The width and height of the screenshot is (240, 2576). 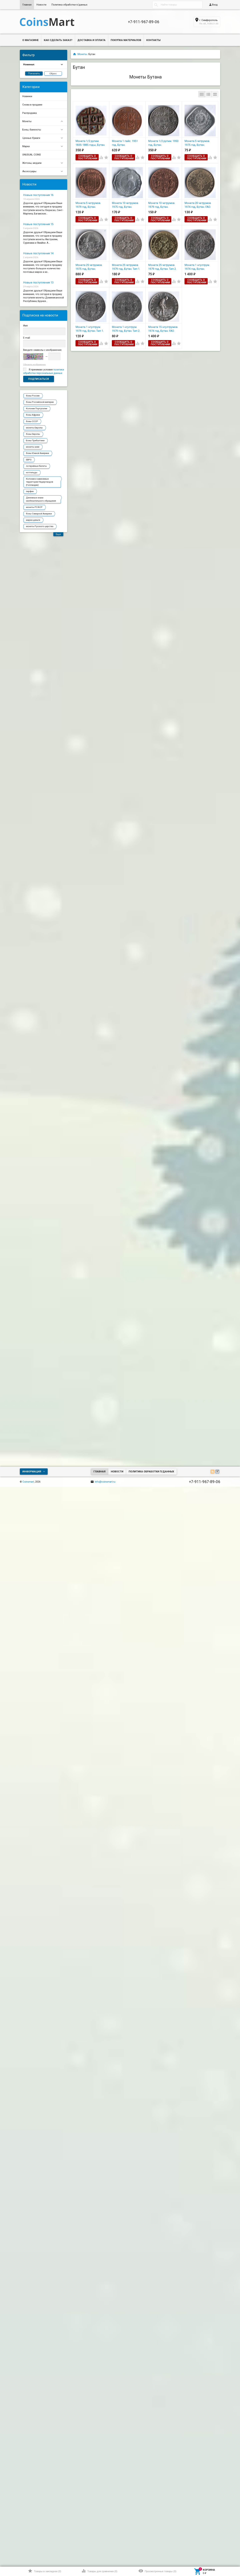 What do you see at coordinates (33, 395) in the screenshot?
I see `боны России` at bounding box center [33, 395].